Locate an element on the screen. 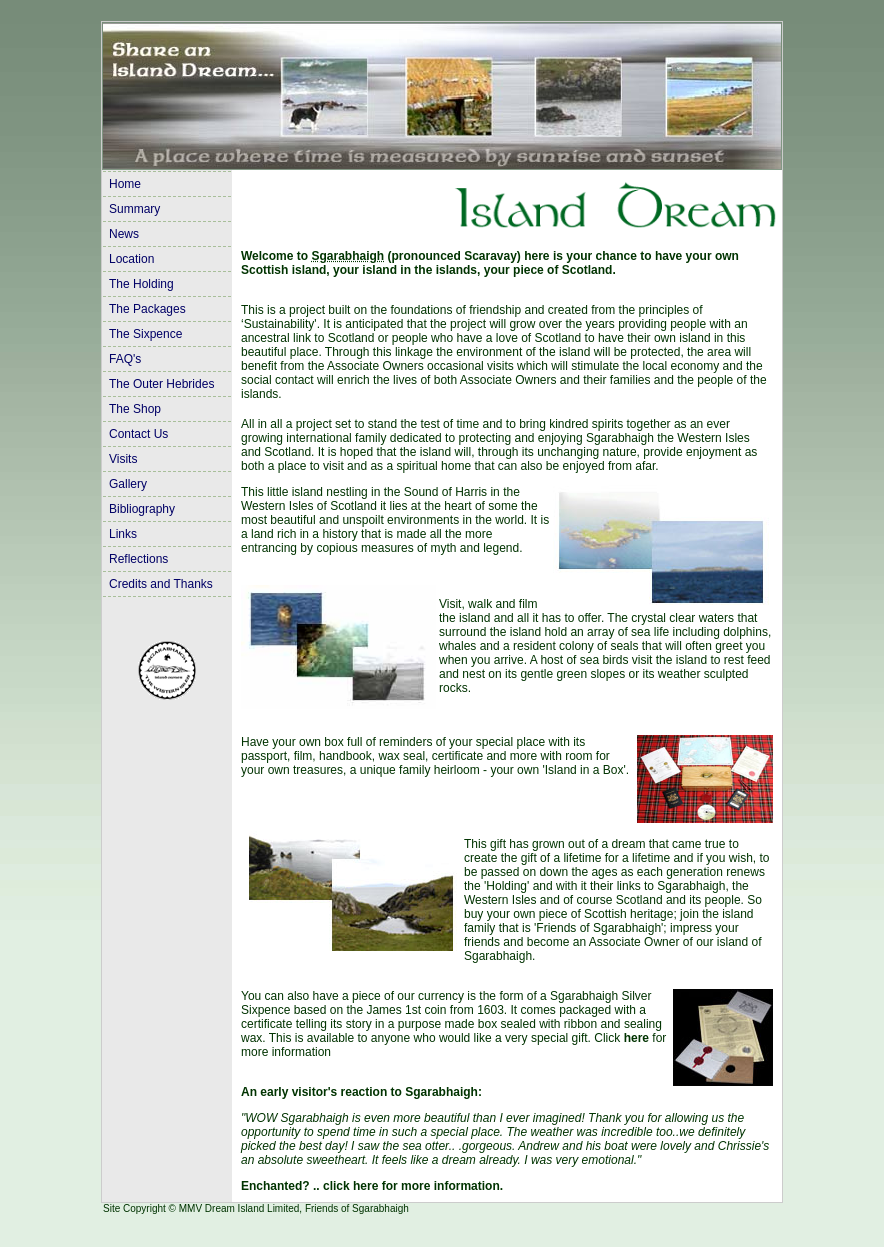 This screenshot has width=884, height=1247. FAQ's is located at coordinates (125, 359).